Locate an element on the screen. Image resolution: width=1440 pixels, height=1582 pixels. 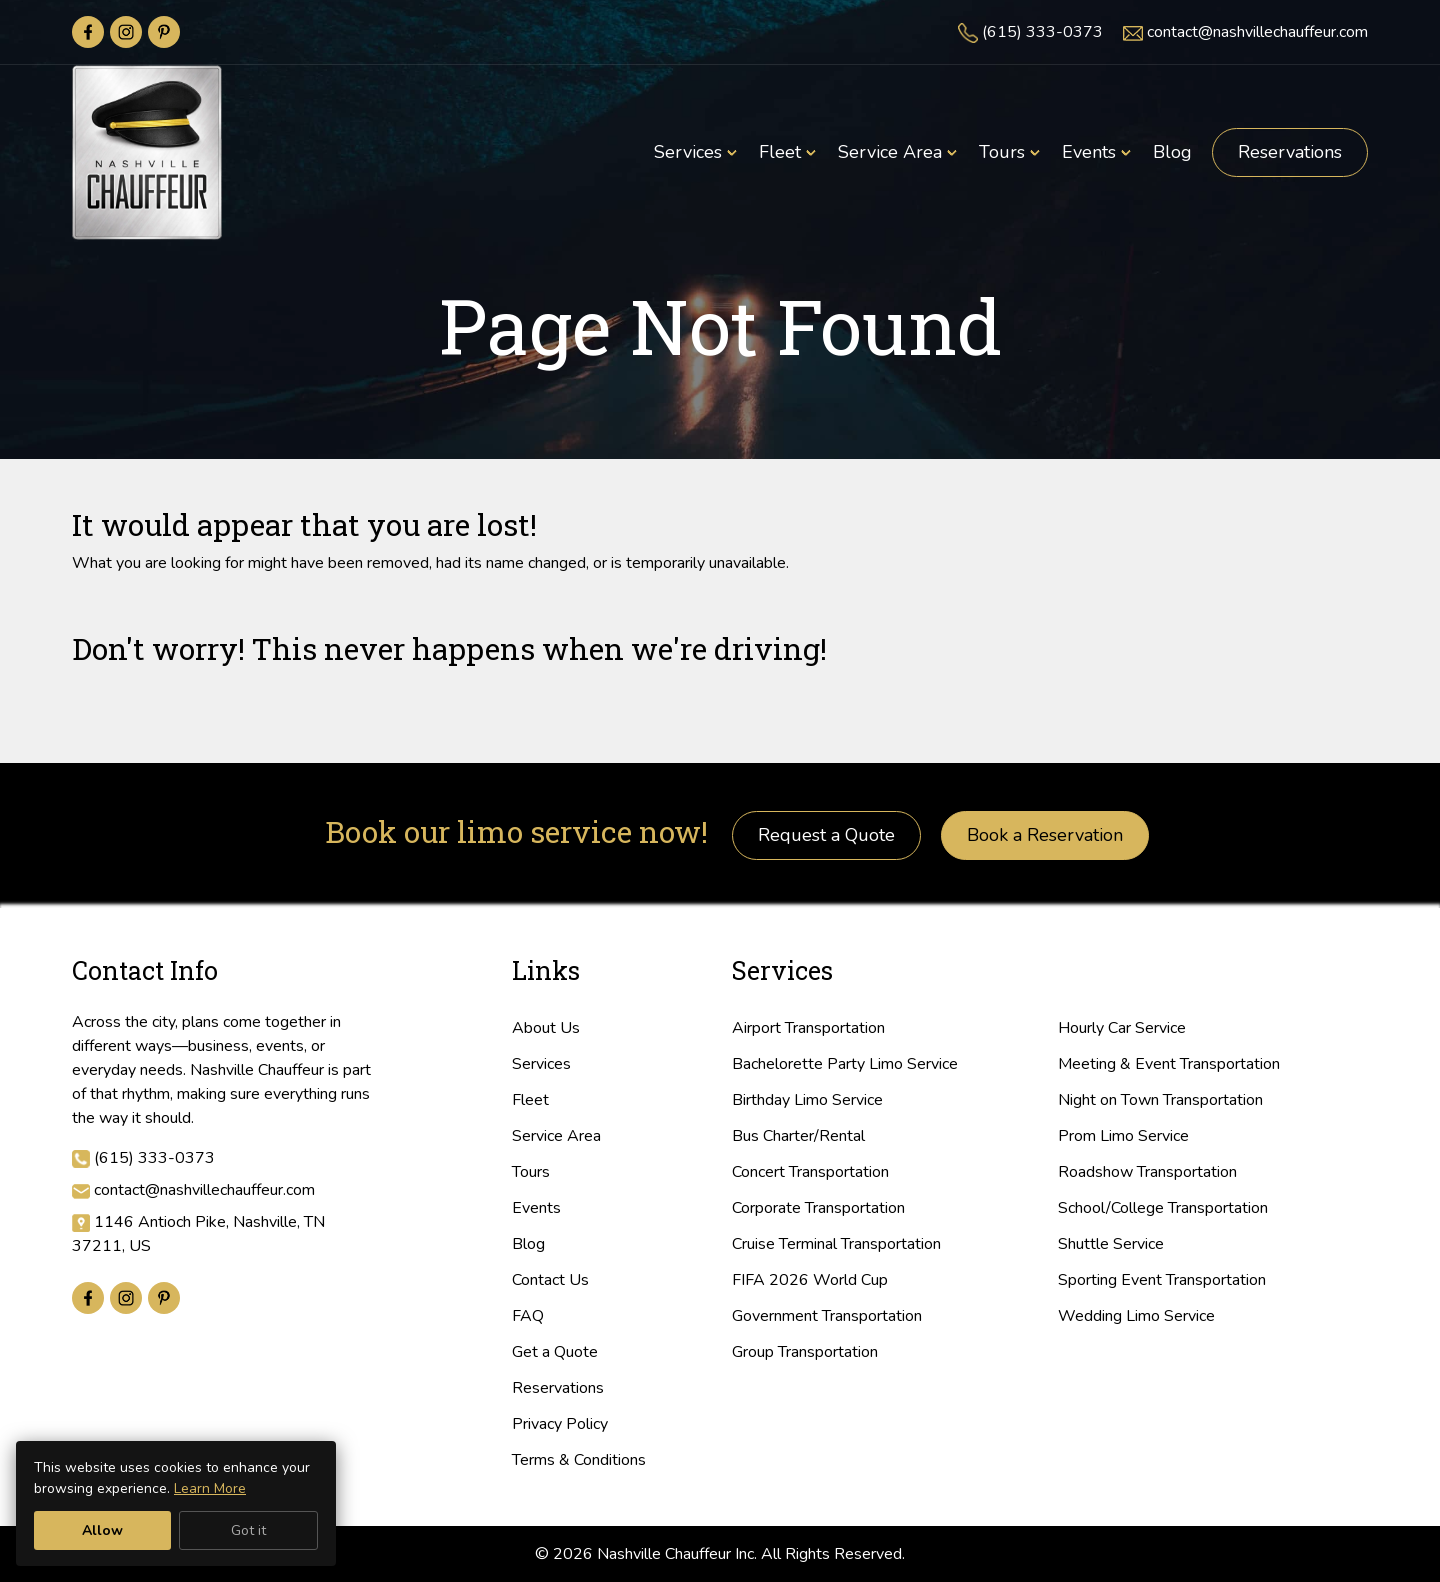
Meeting & Event Transportation is located at coordinates (1169, 1064).